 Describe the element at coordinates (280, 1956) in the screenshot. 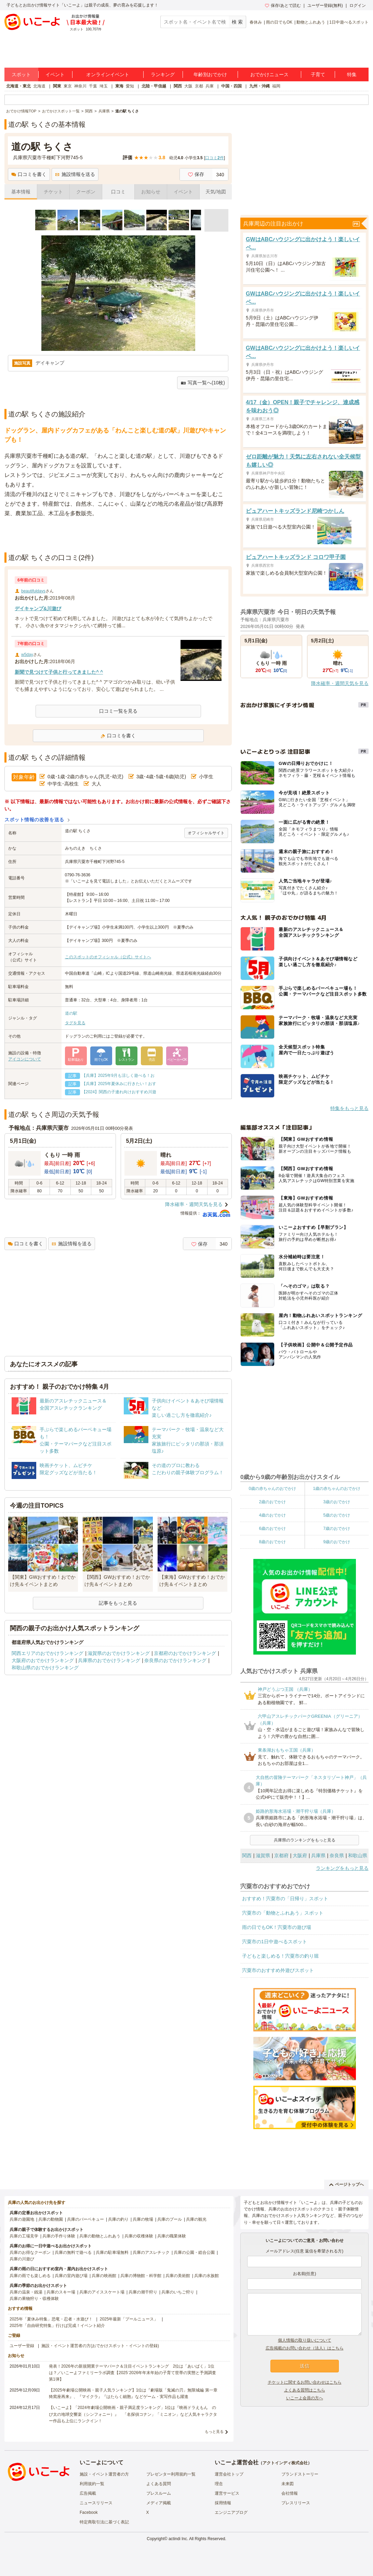

I see `子どもと楽しめる！宍粟市の釣り堀` at that location.